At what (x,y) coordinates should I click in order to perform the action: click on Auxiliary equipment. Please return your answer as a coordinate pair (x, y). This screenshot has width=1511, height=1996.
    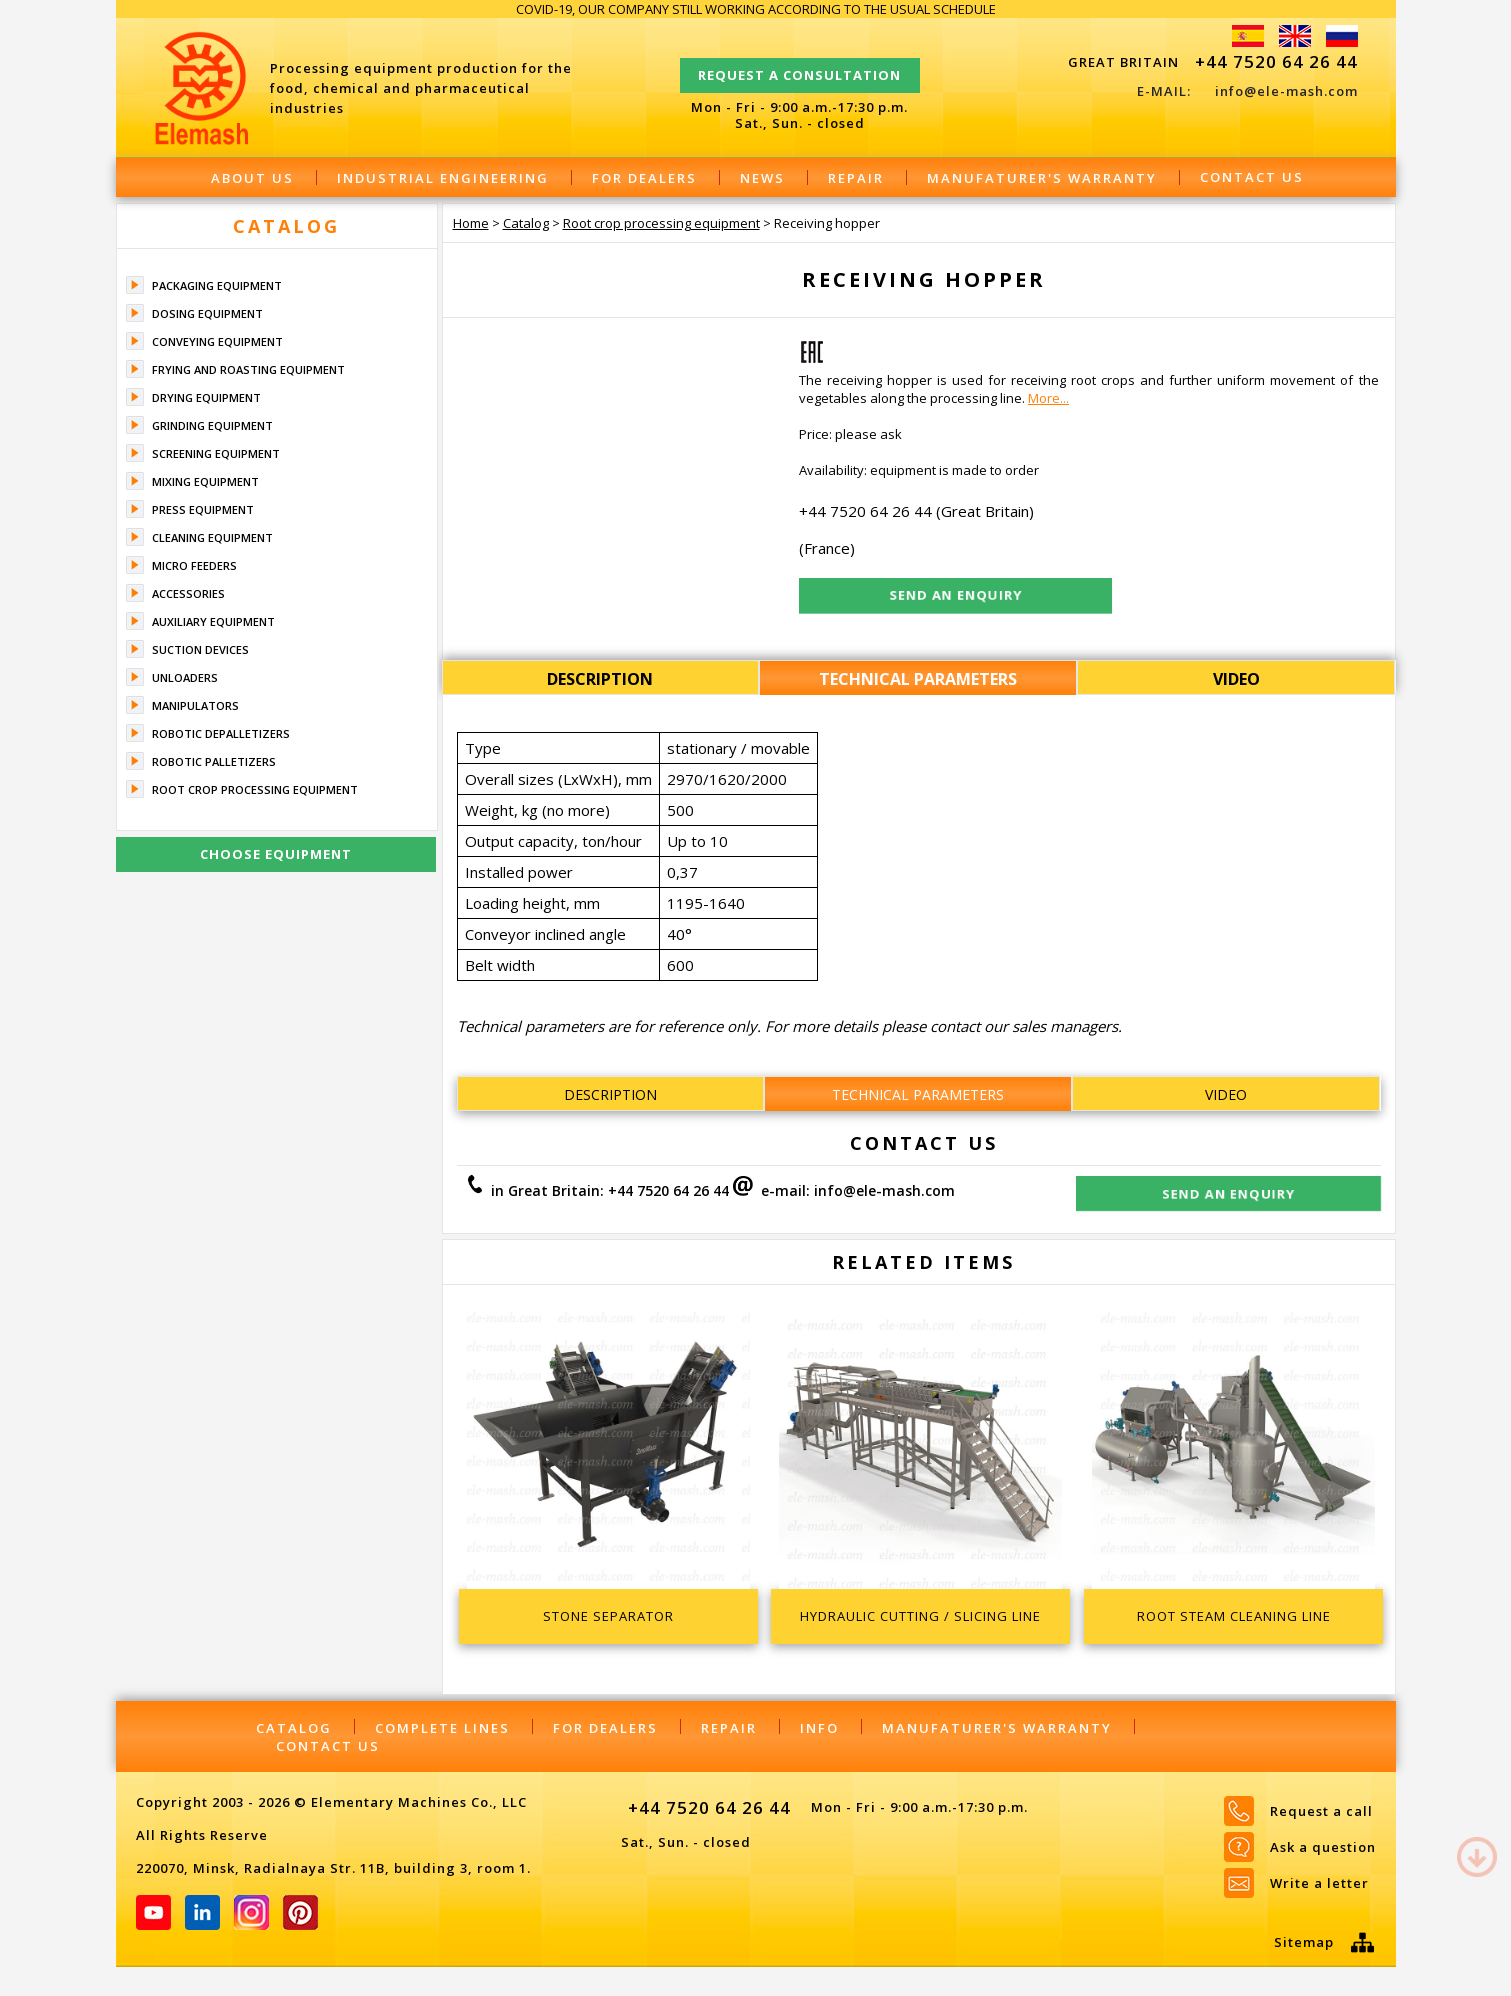
    Looking at the image, I should click on (213, 621).